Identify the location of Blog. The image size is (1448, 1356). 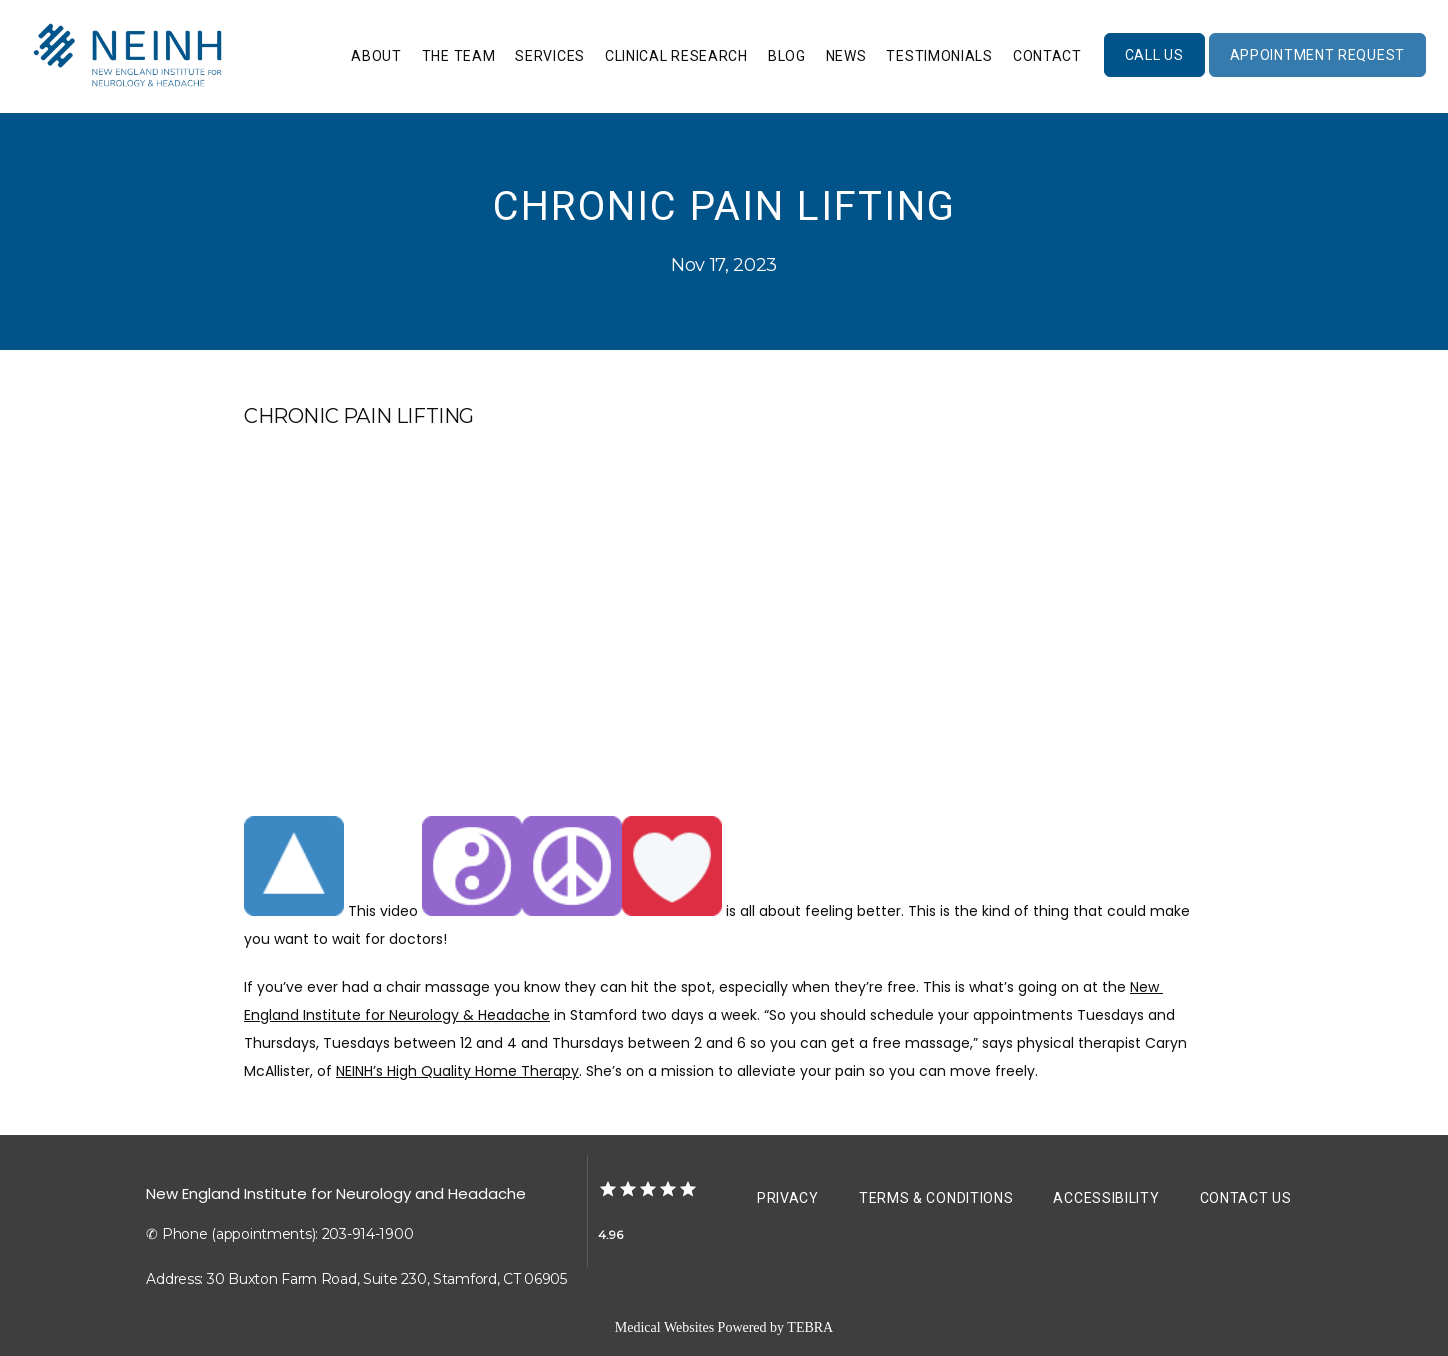
(787, 56).